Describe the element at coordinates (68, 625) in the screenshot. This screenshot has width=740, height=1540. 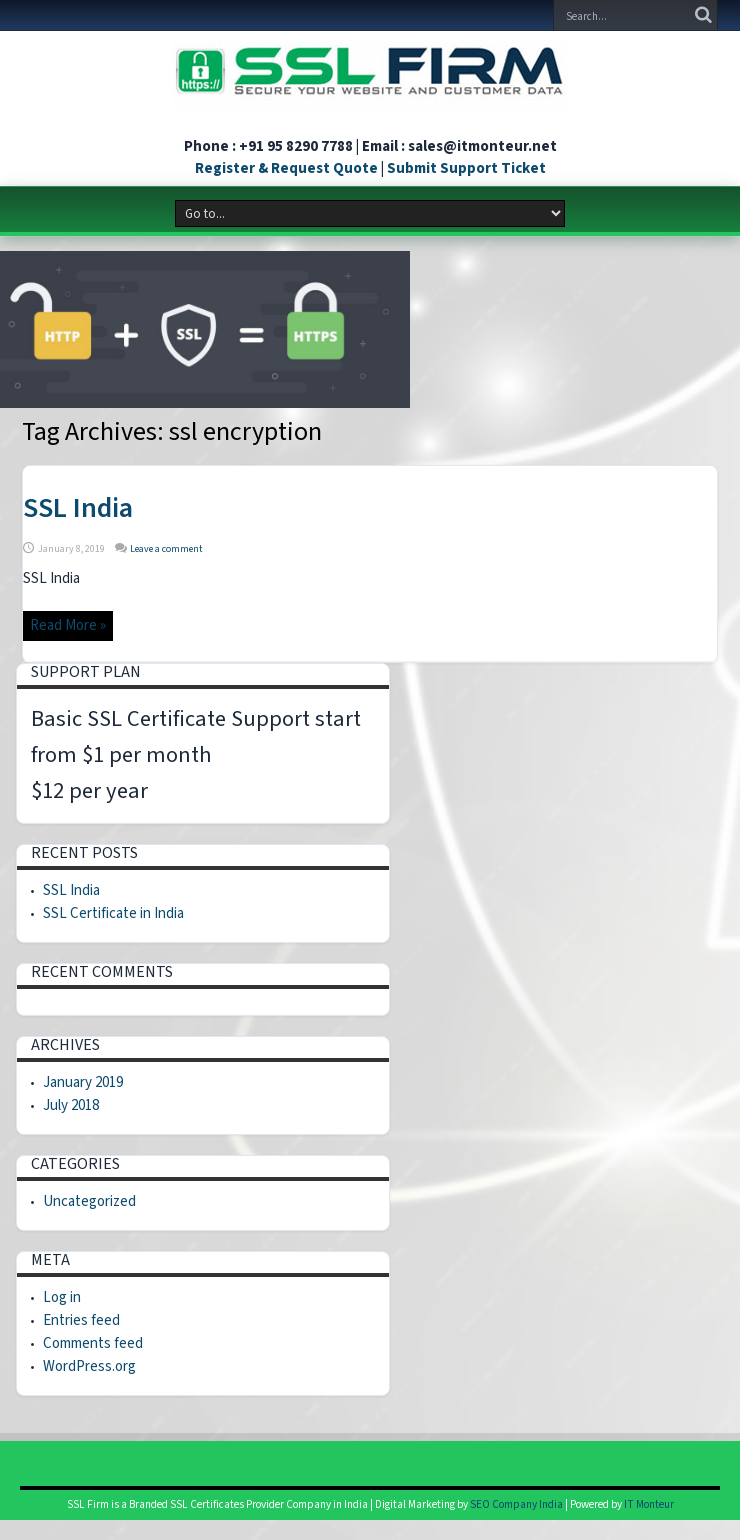
I see `Read More »` at that location.